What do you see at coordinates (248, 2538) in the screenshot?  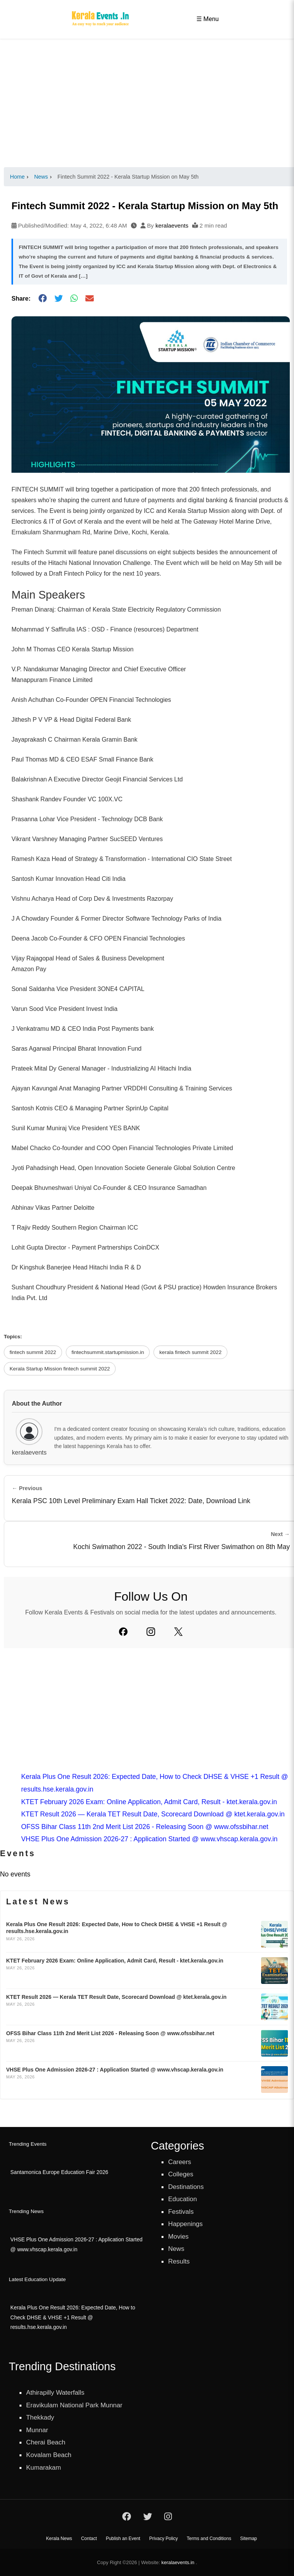 I see `Sitemap` at bounding box center [248, 2538].